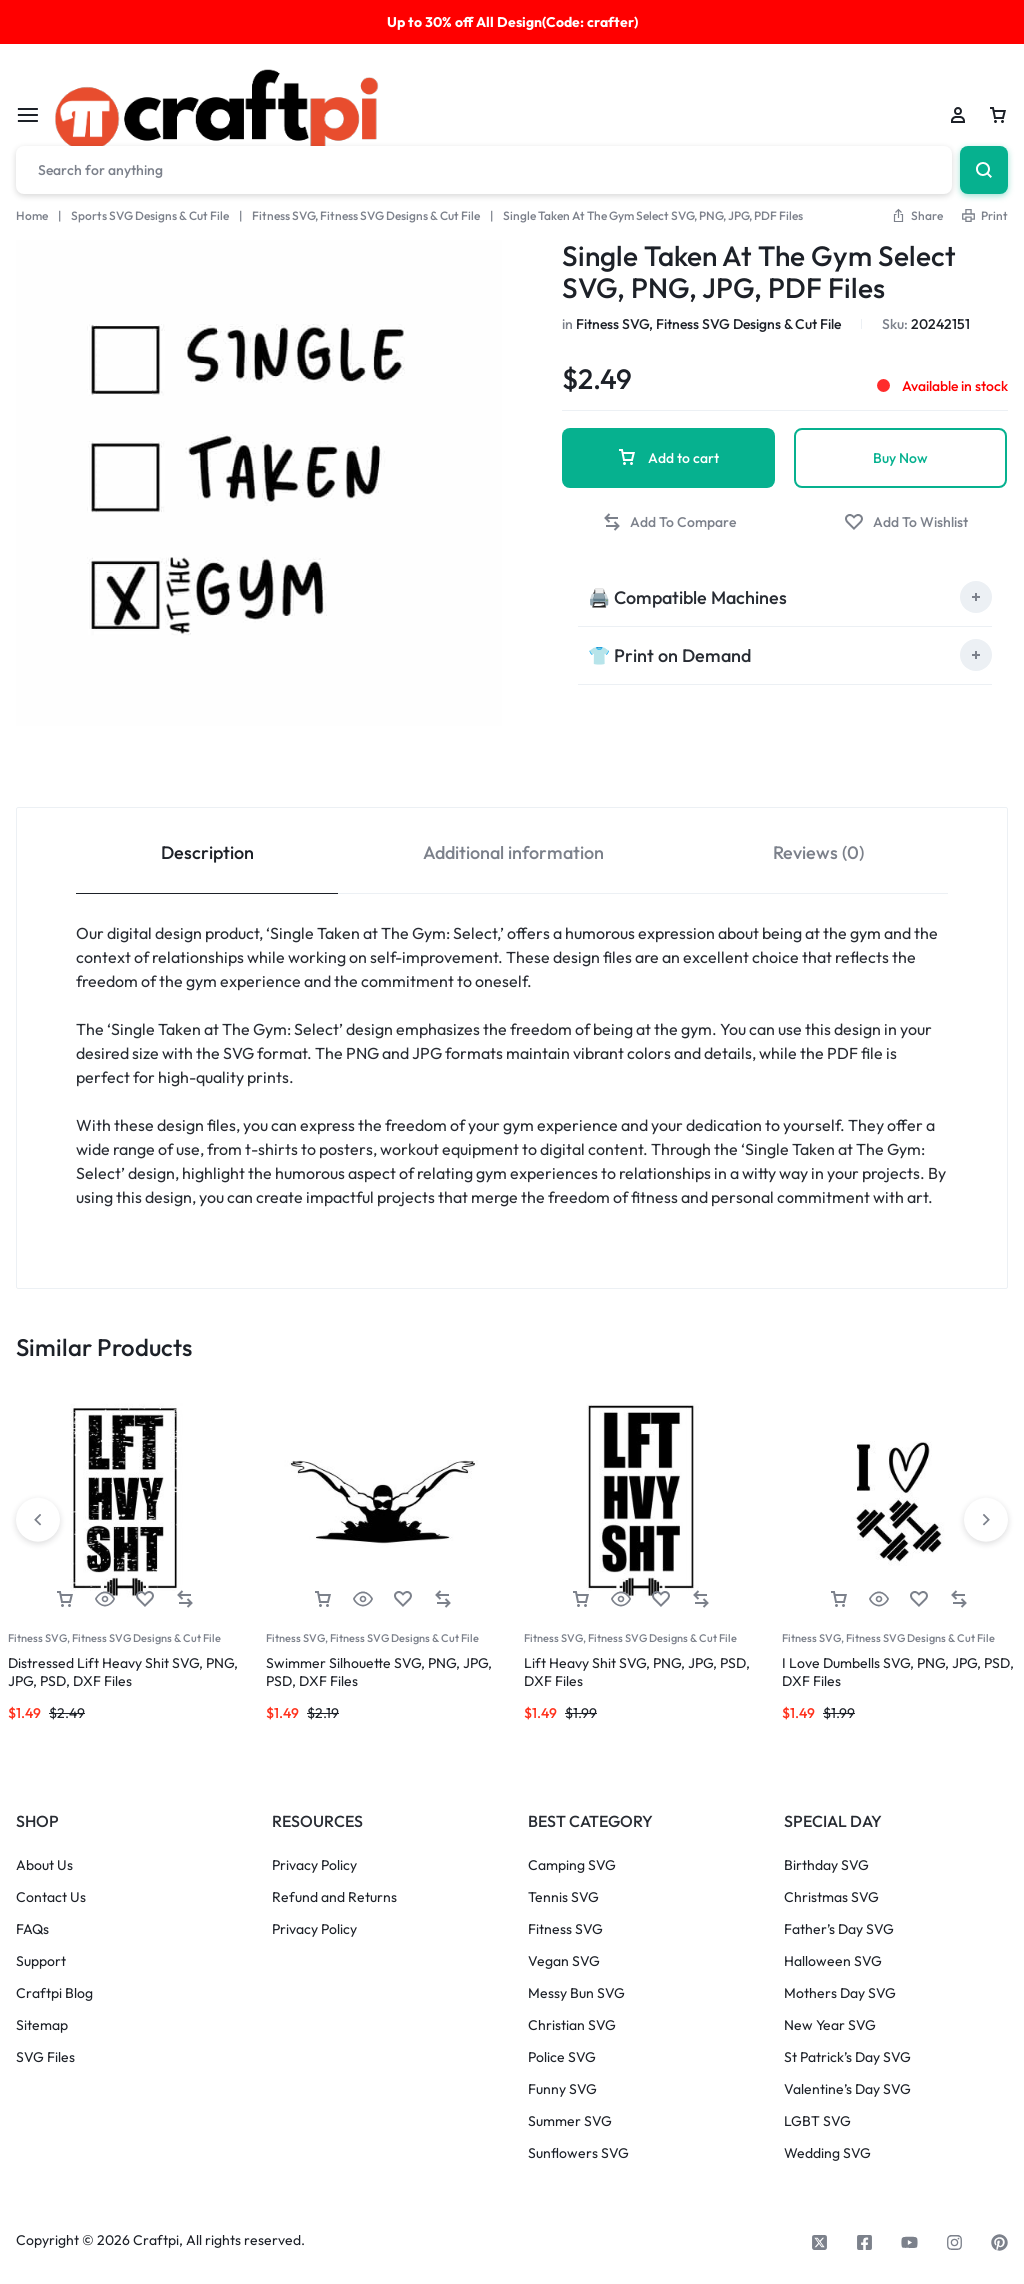 The height and width of the screenshot is (2284, 1024). I want to click on [Add “Lift Heavy Shit SVG, PNG, JPG, PSD, DXF Files” to the wishlist], so click(661, 1599).